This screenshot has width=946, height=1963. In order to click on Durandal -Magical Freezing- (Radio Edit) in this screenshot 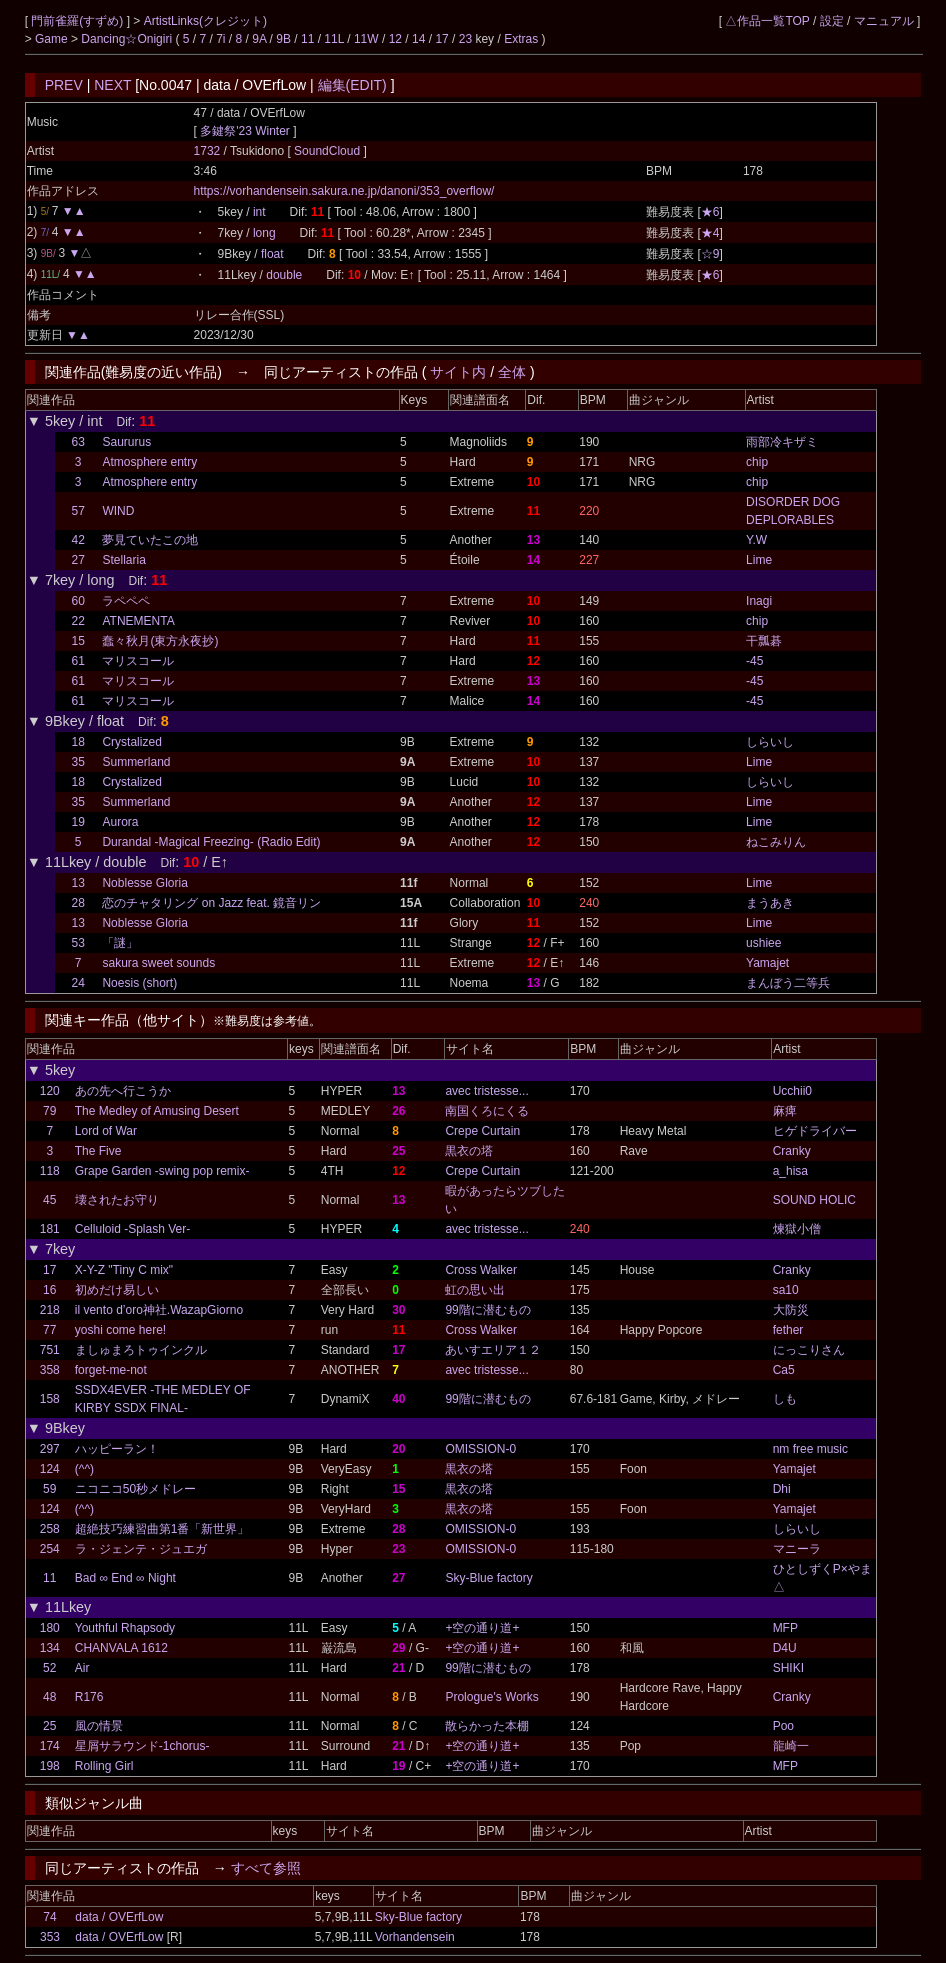, I will do `click(211, 842)`.